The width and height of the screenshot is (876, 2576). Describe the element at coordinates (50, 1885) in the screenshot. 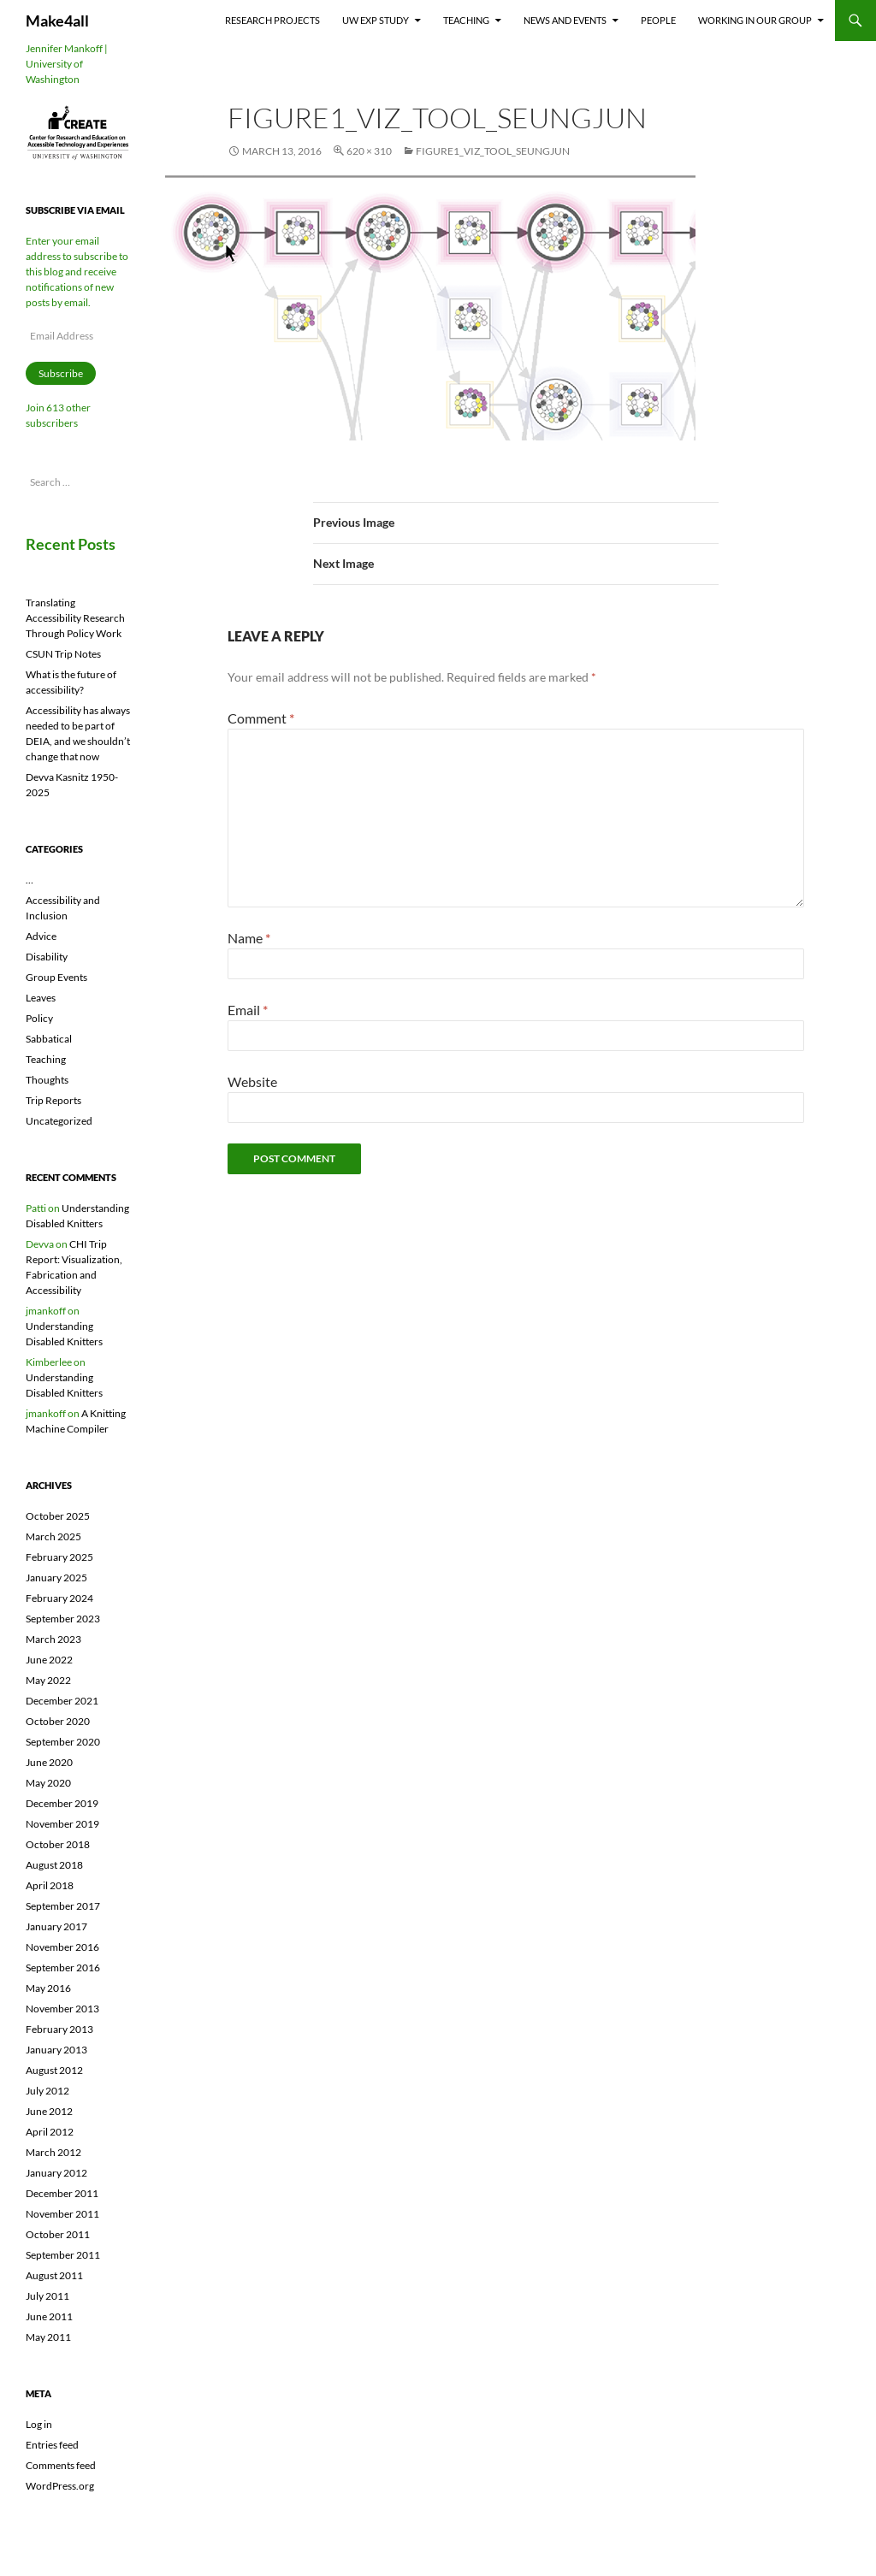

I see `April 2018` at that location.